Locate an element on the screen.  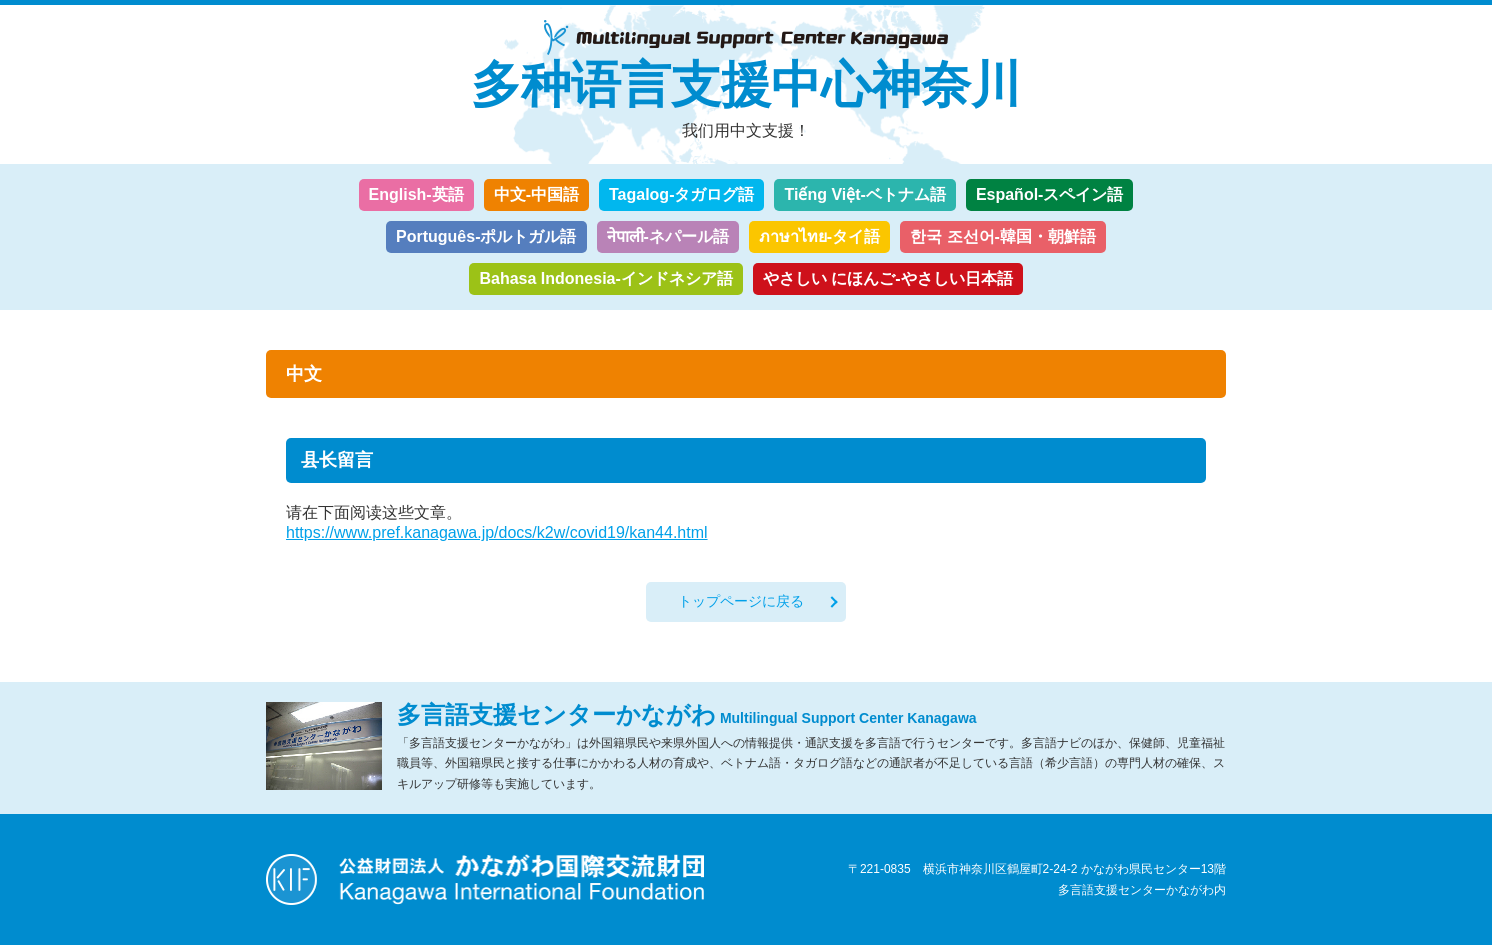
Tiếng Việt-ベトナム語 is located at coordinates (864, 194).